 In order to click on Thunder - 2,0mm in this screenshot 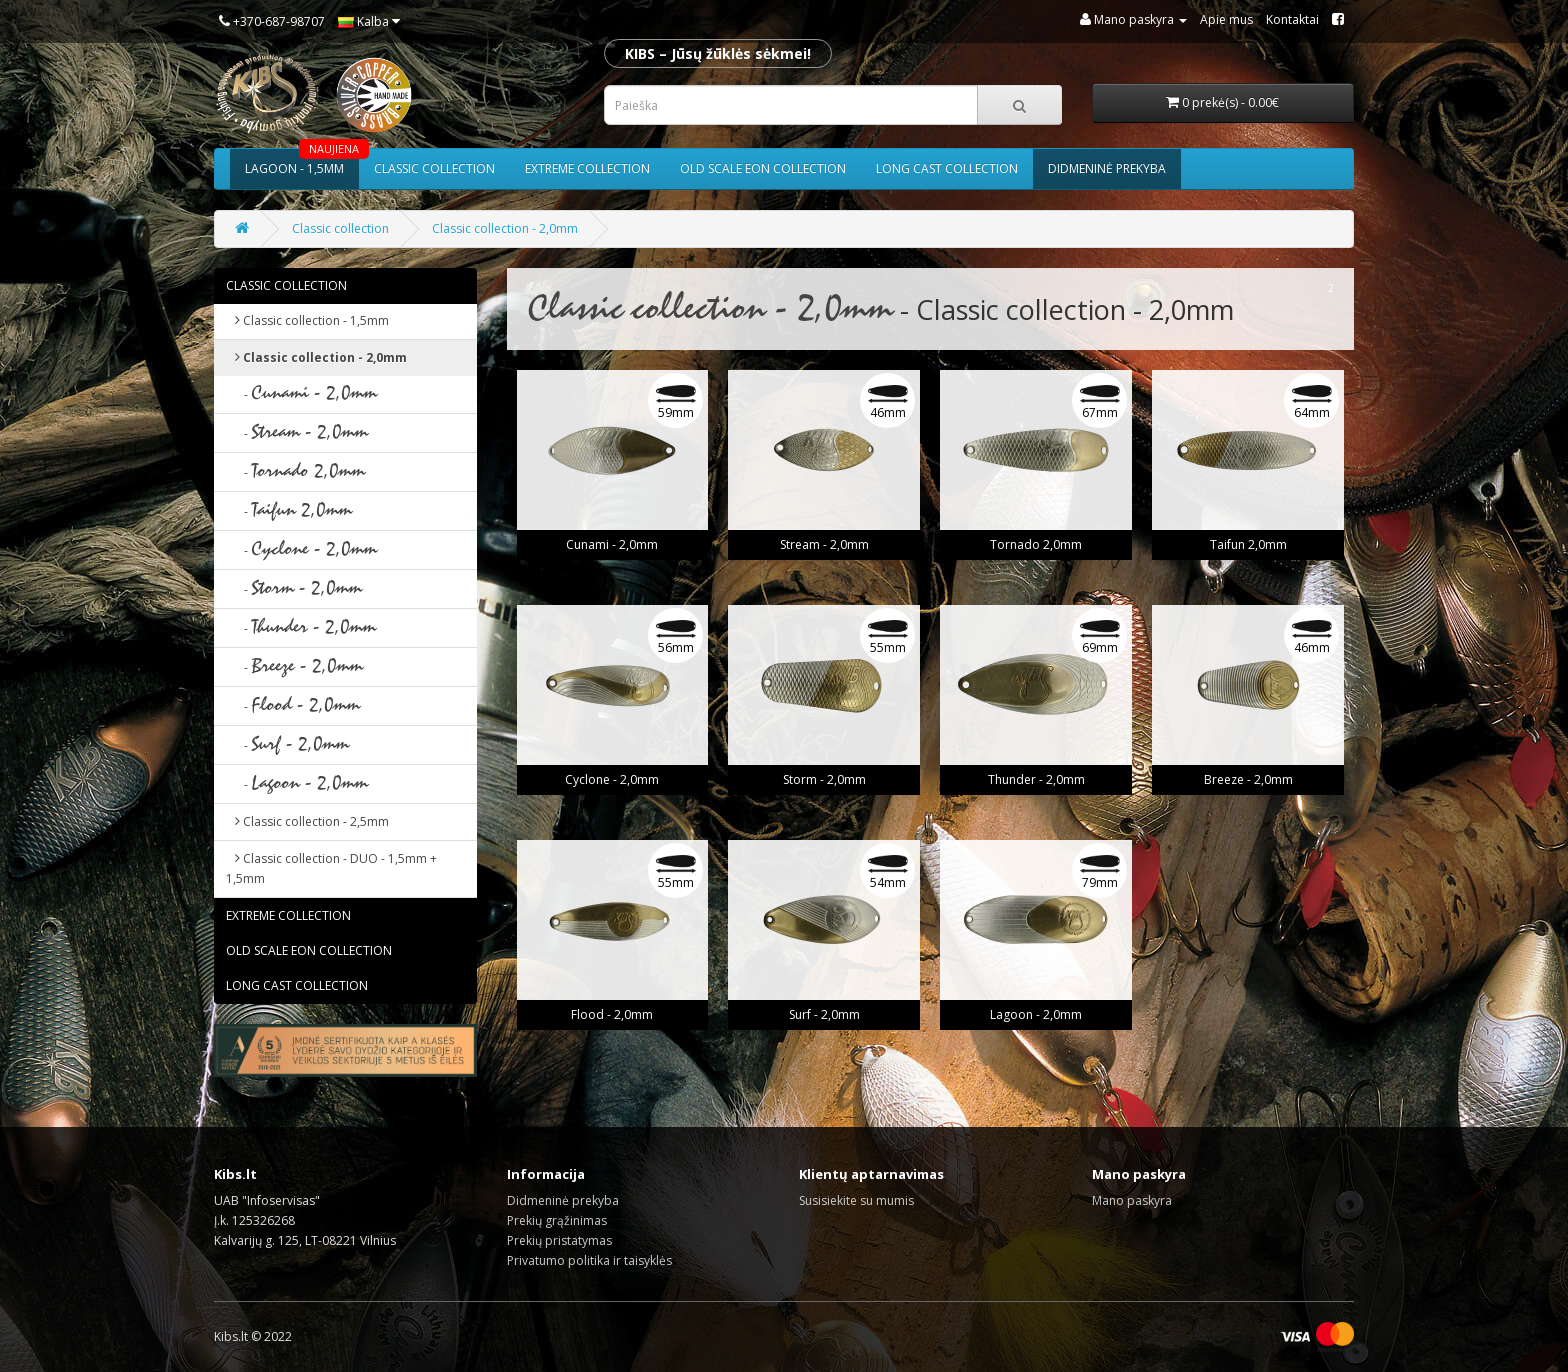, I will do `click(1036, 779)`.